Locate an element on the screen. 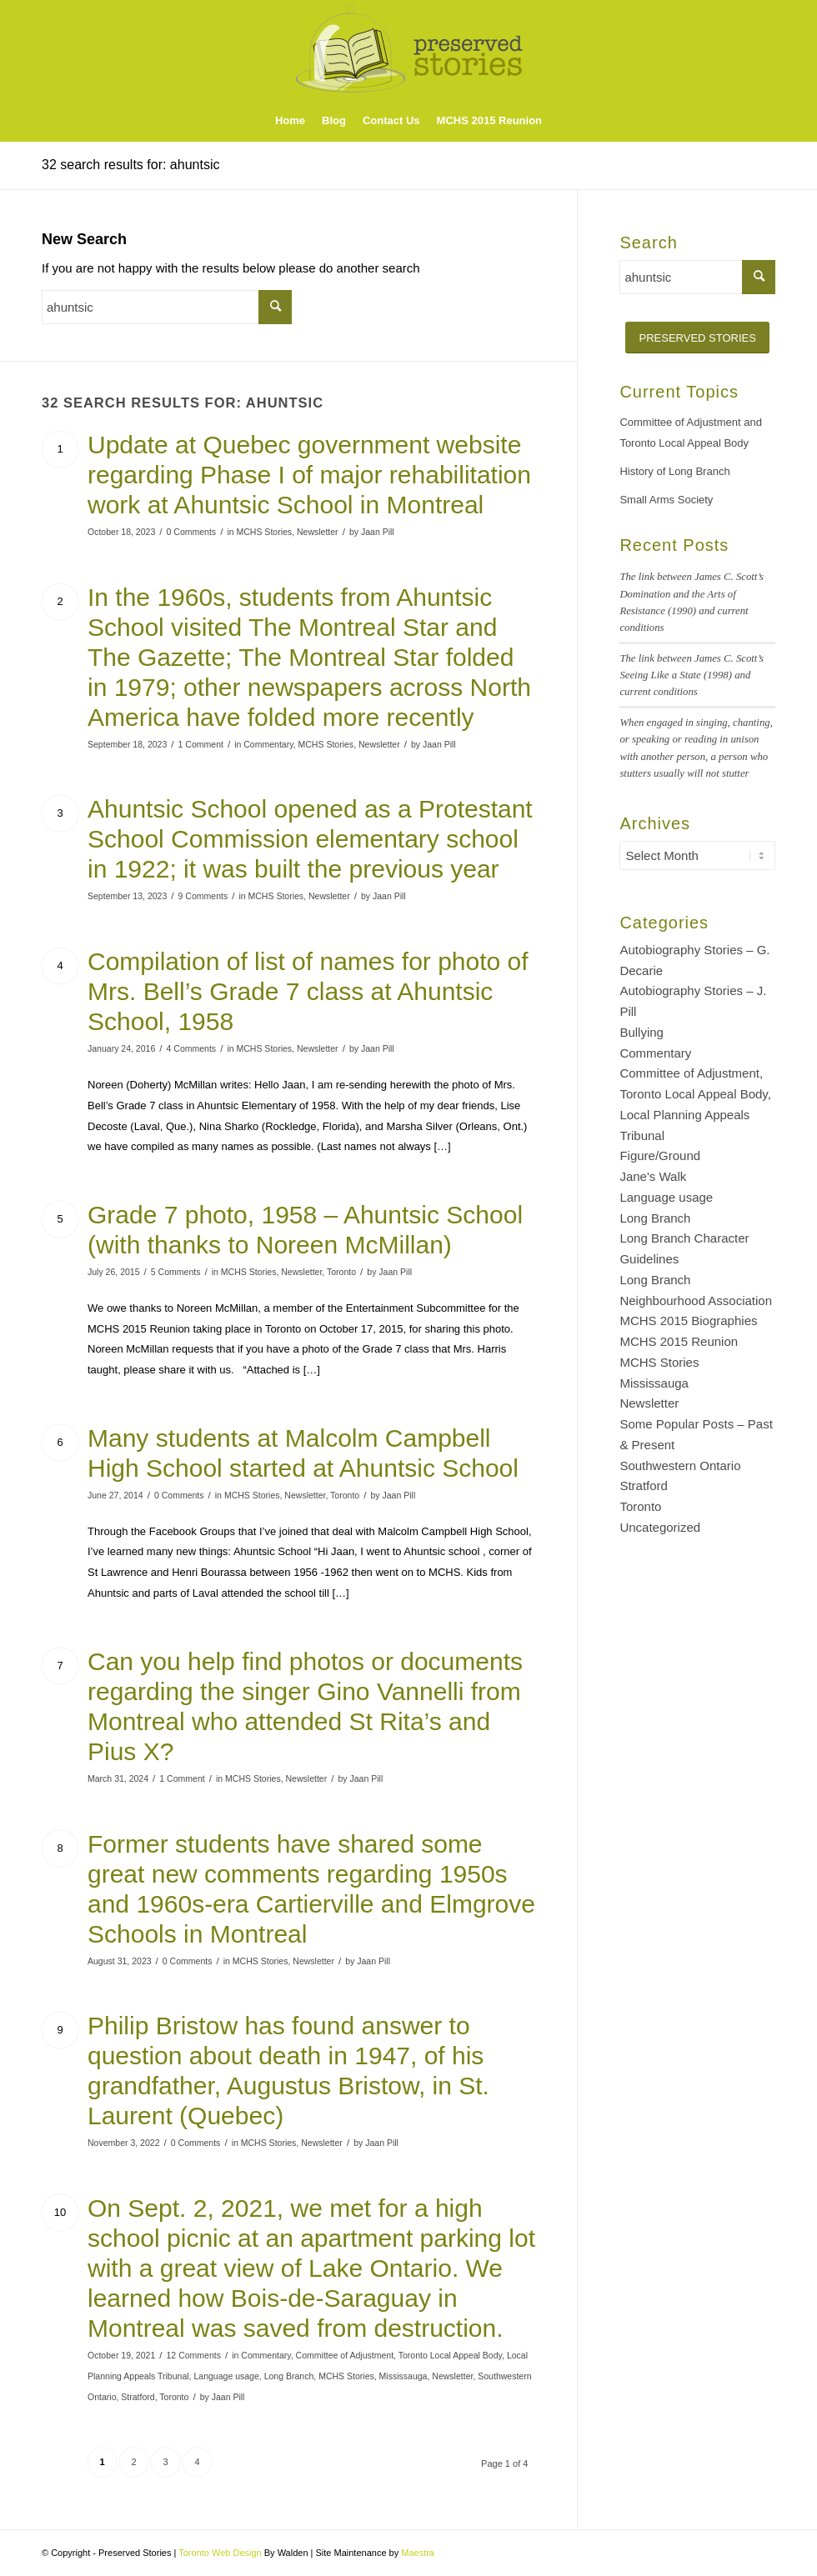 Image resolution: width=817 pixels, height=2576 pixels. MCHS 2015 Biographies is located at coordinates (688, 1320).